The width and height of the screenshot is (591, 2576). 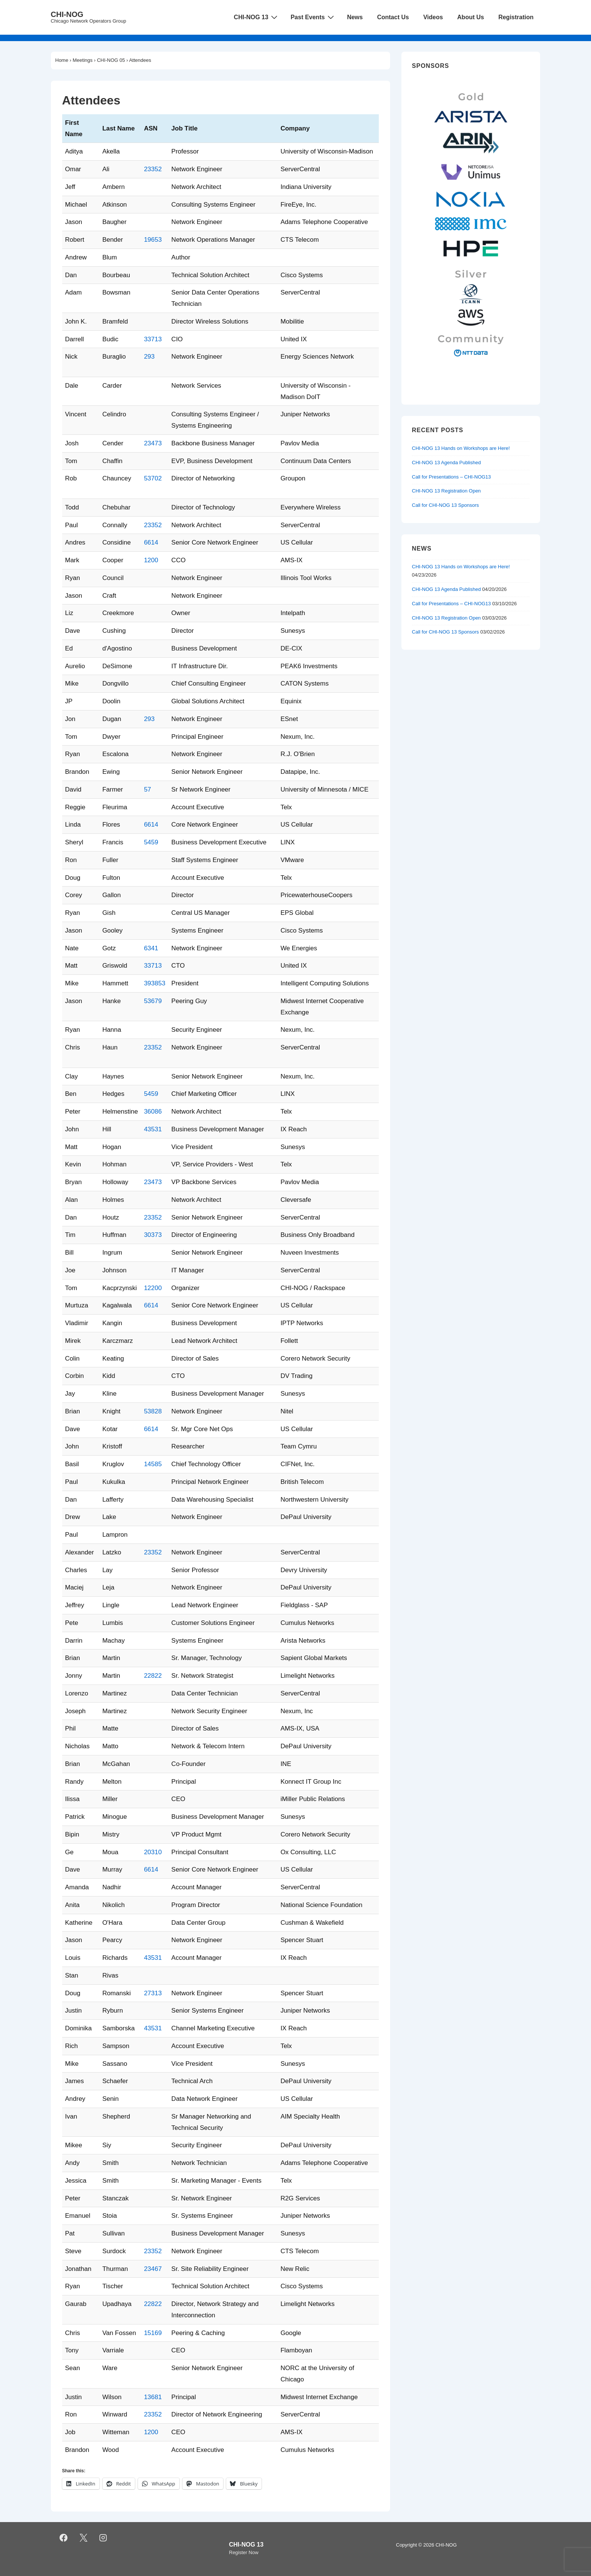 I want to click on 53702, so click(x=153, y=478).